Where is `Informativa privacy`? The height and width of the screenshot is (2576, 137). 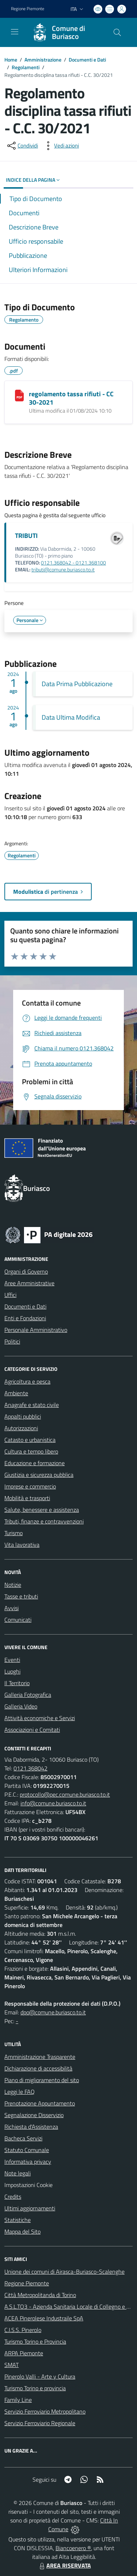 Informativa privacy is located at coordinates (27, 2161).